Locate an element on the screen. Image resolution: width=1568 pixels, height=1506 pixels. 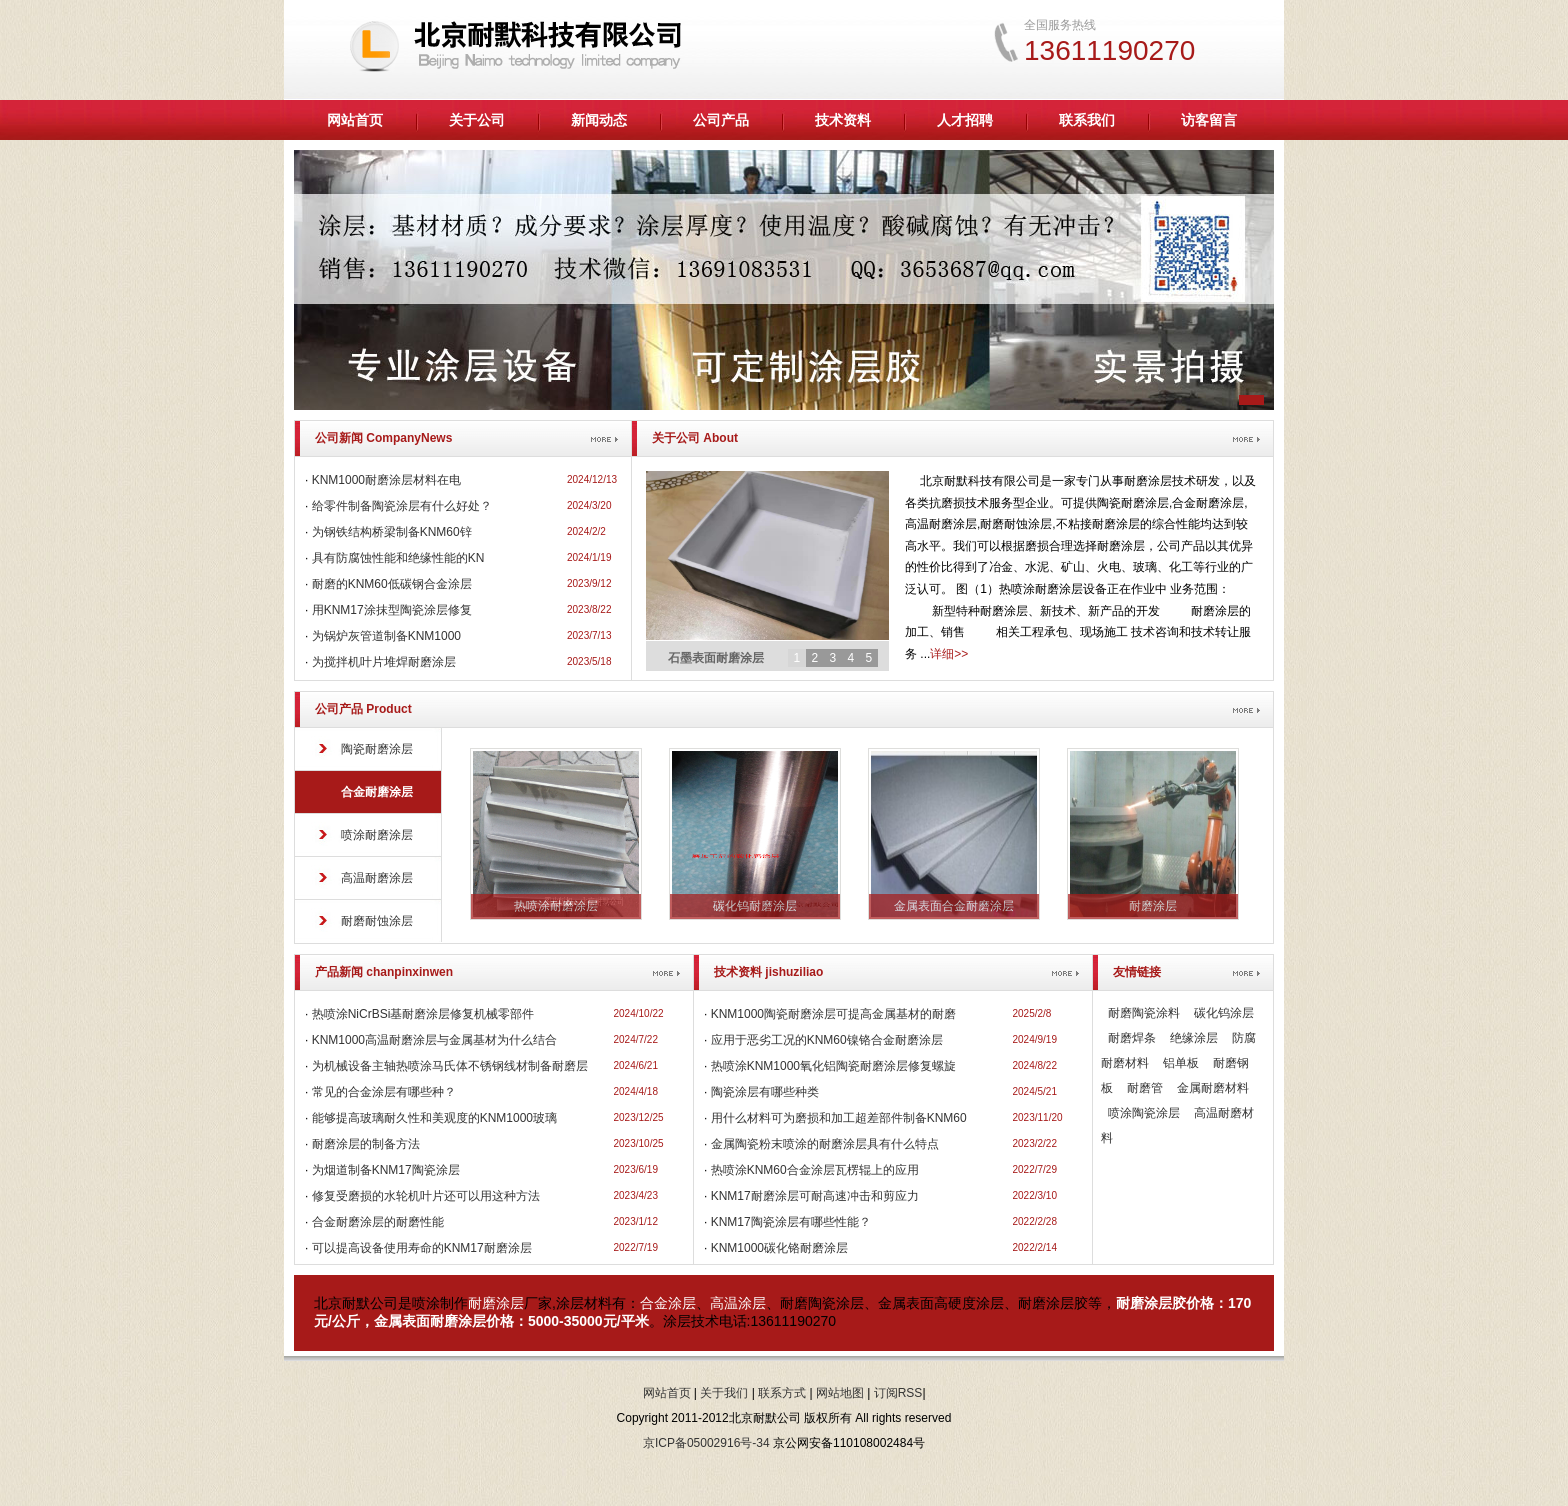
耐磨焊条 is located at coordinates (1132, 1038).